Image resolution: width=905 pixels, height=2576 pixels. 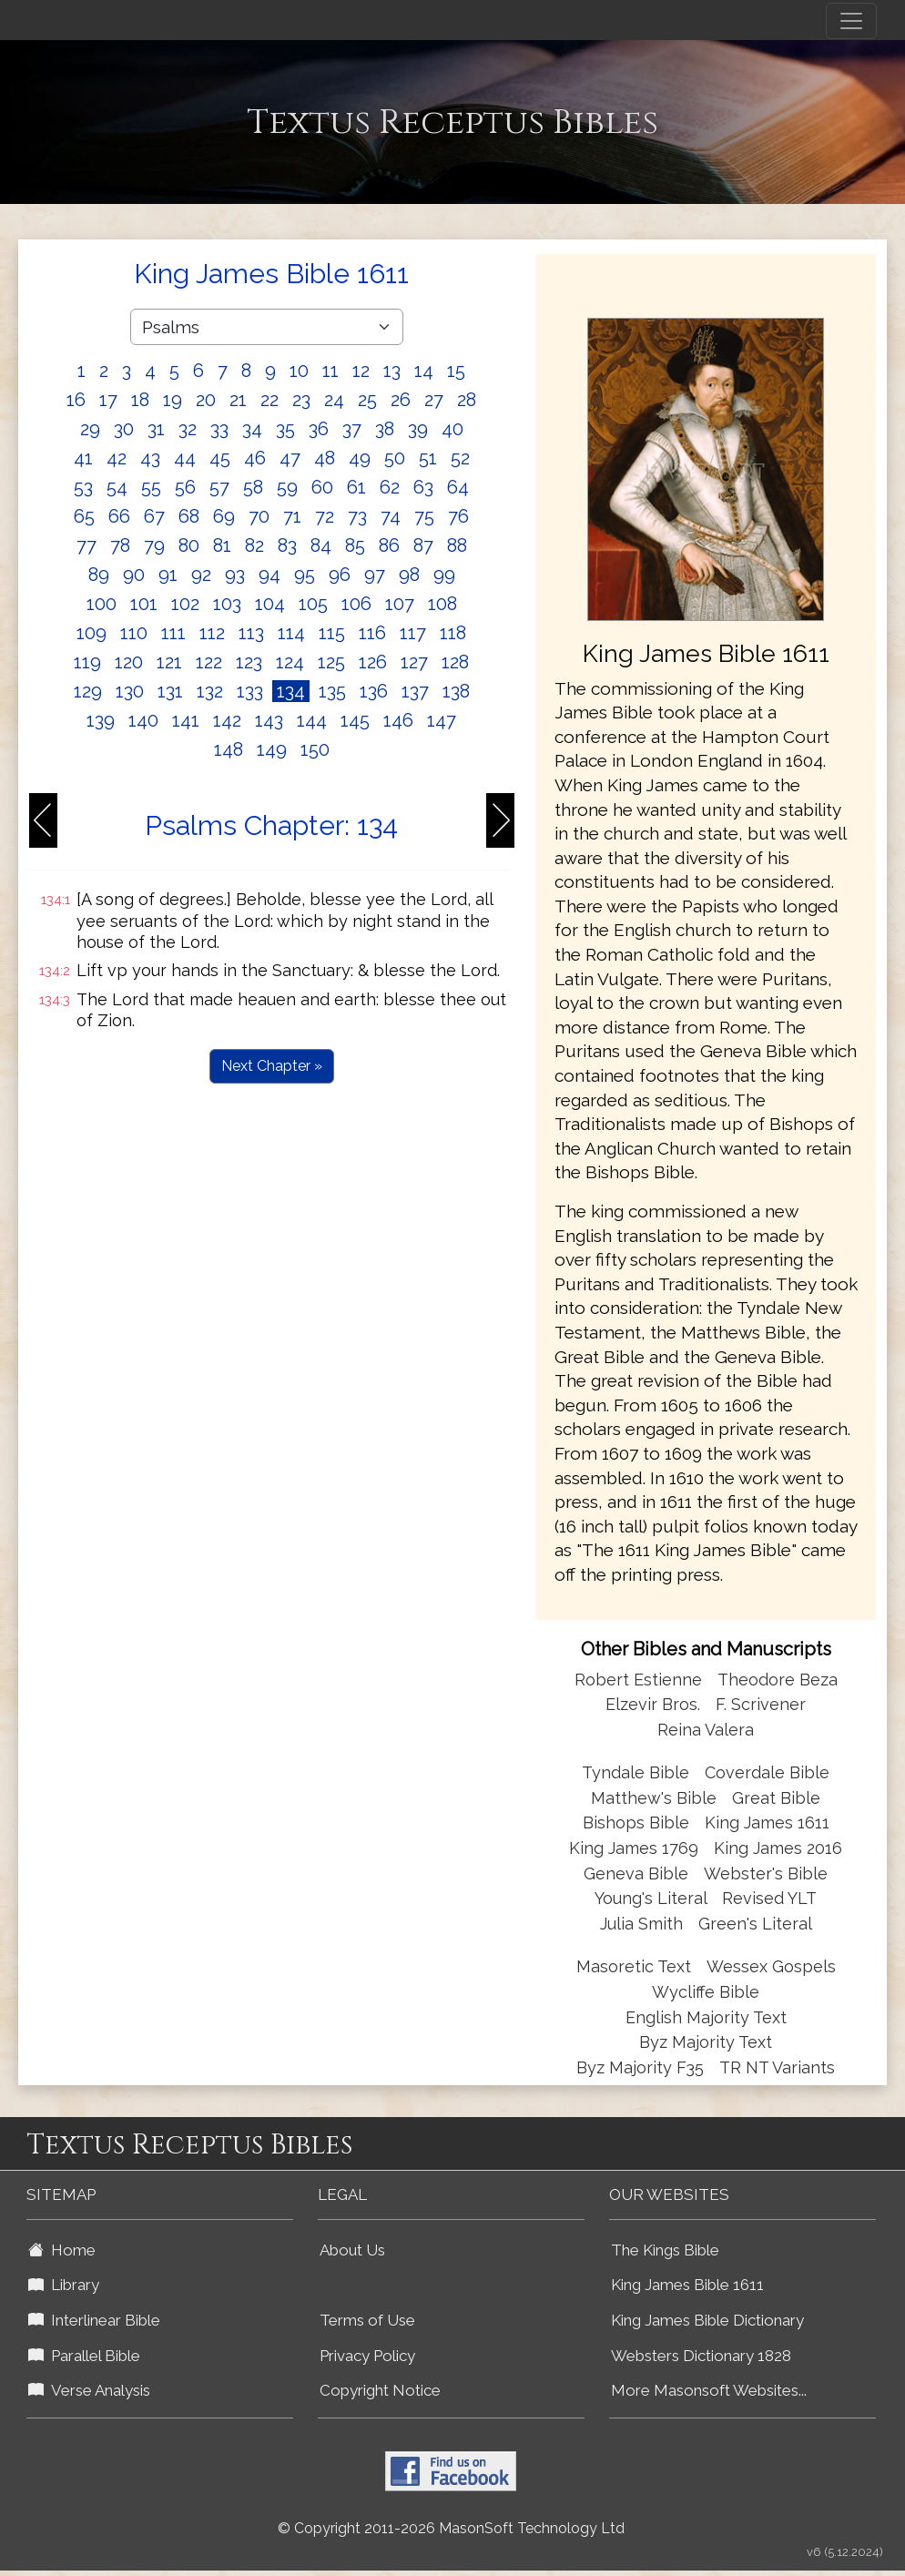 What do you see at coordinates (154, 516) in the screenshot?
I see `67` at bounding box center [154, 516].